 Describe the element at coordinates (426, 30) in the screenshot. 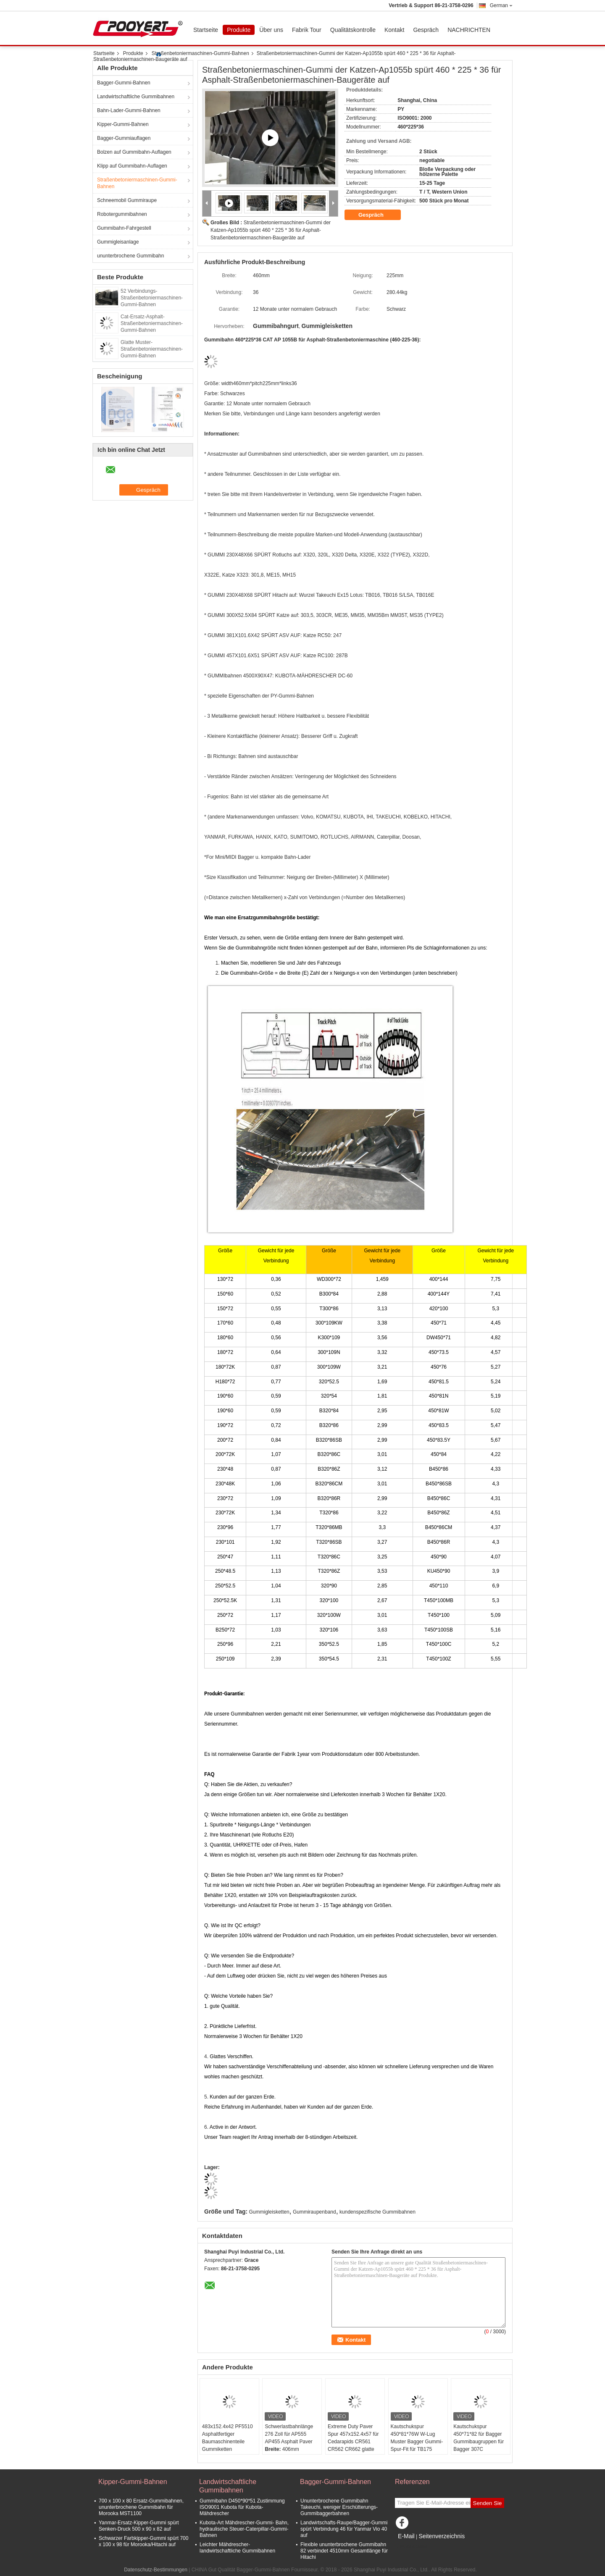

I see `Gespräch` at that location.